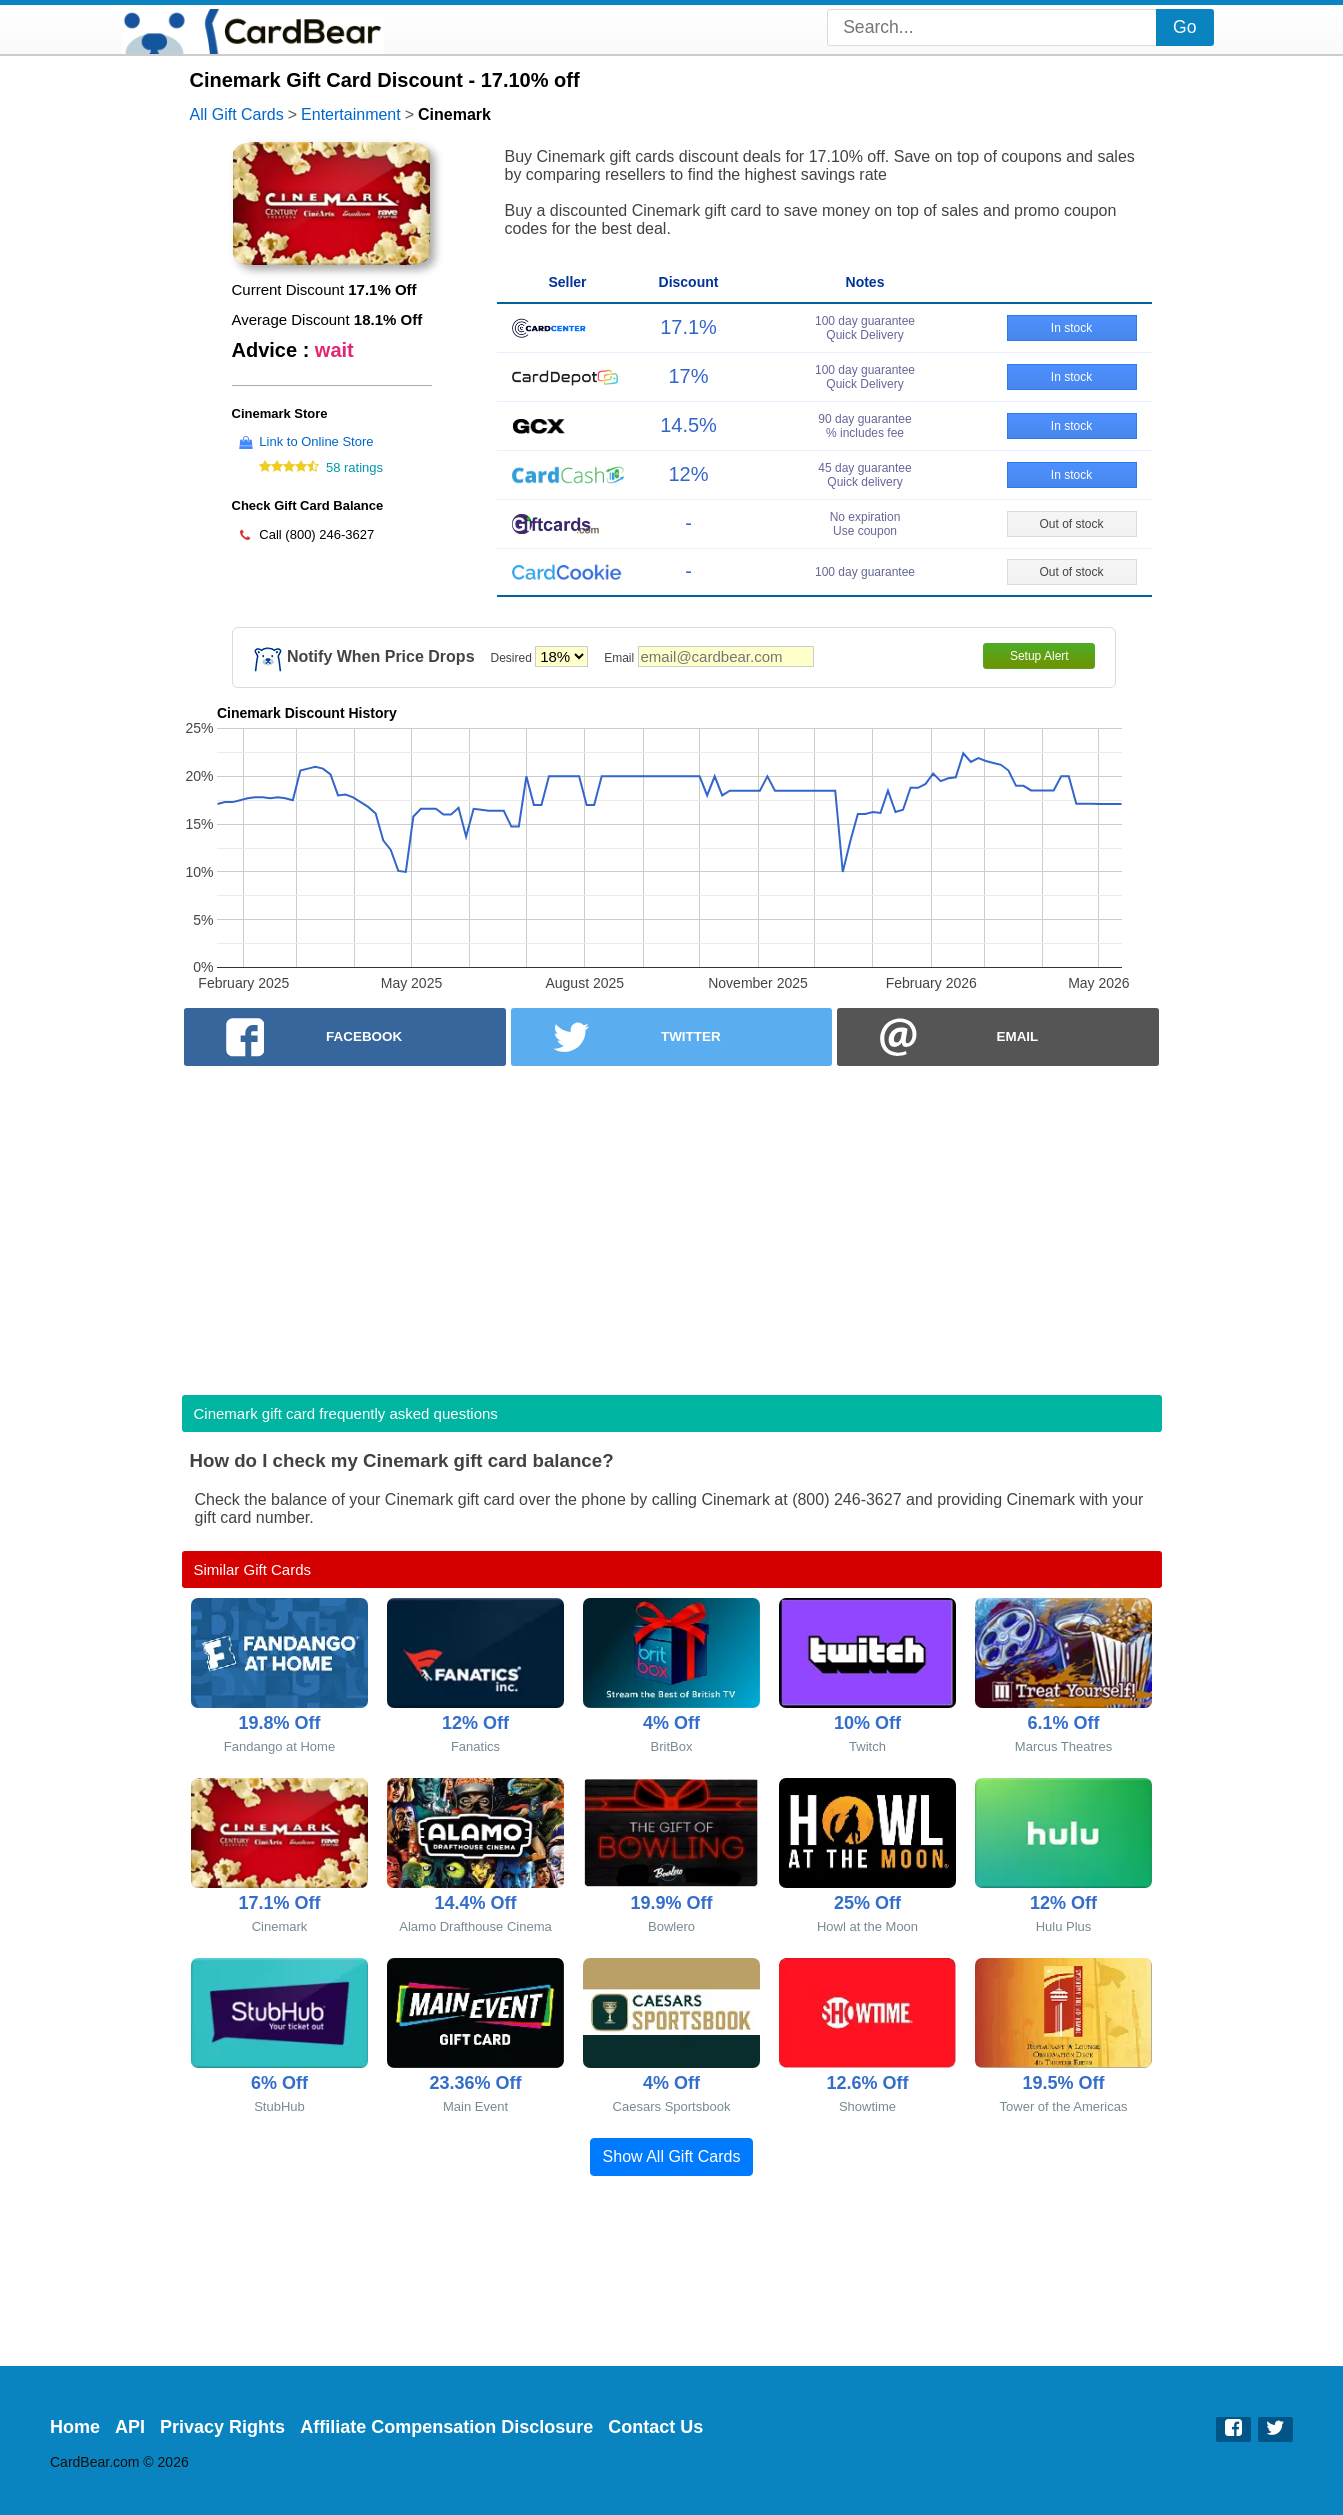 The height and width of the screenshot is (2515, 1343). What do you see at coordinates (446, 2427) in the screenshot?
I see `Affiliate Compensation Disclosure` at bounding box center [446, 2427].